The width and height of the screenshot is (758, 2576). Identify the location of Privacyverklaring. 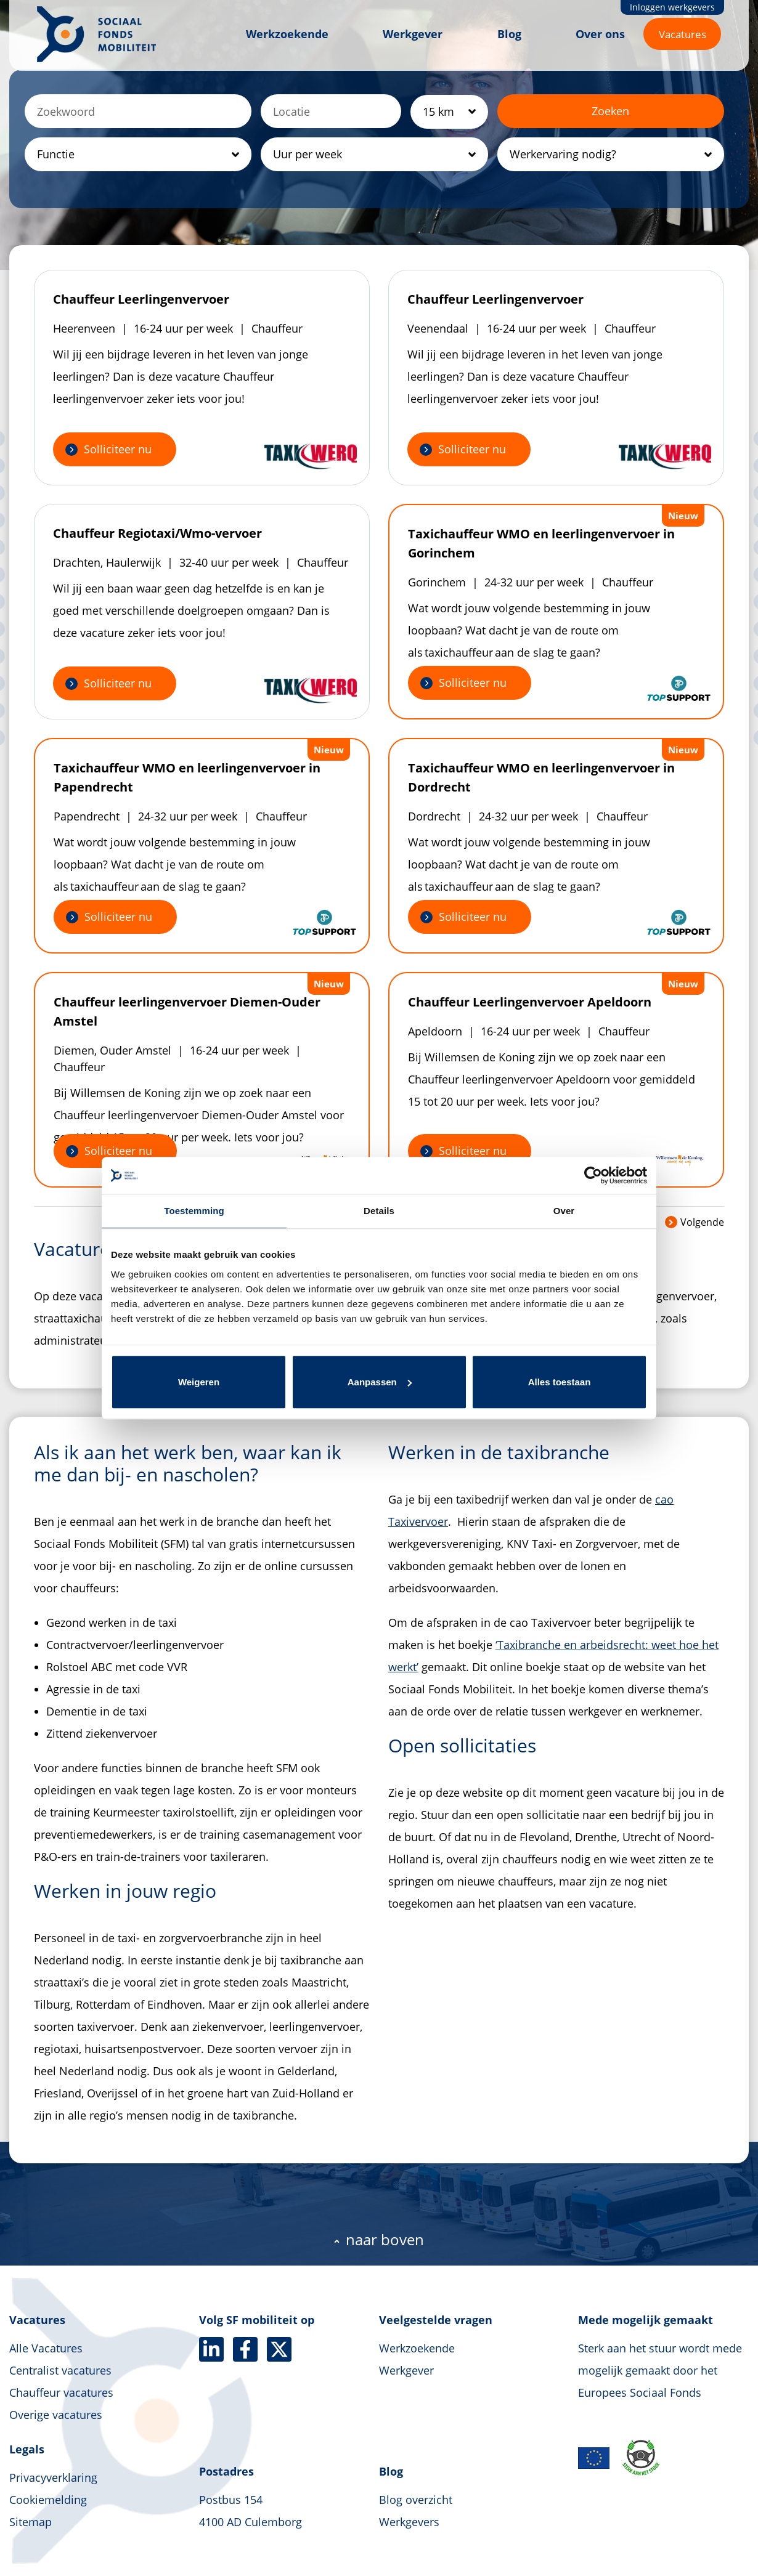
(53, 2477).